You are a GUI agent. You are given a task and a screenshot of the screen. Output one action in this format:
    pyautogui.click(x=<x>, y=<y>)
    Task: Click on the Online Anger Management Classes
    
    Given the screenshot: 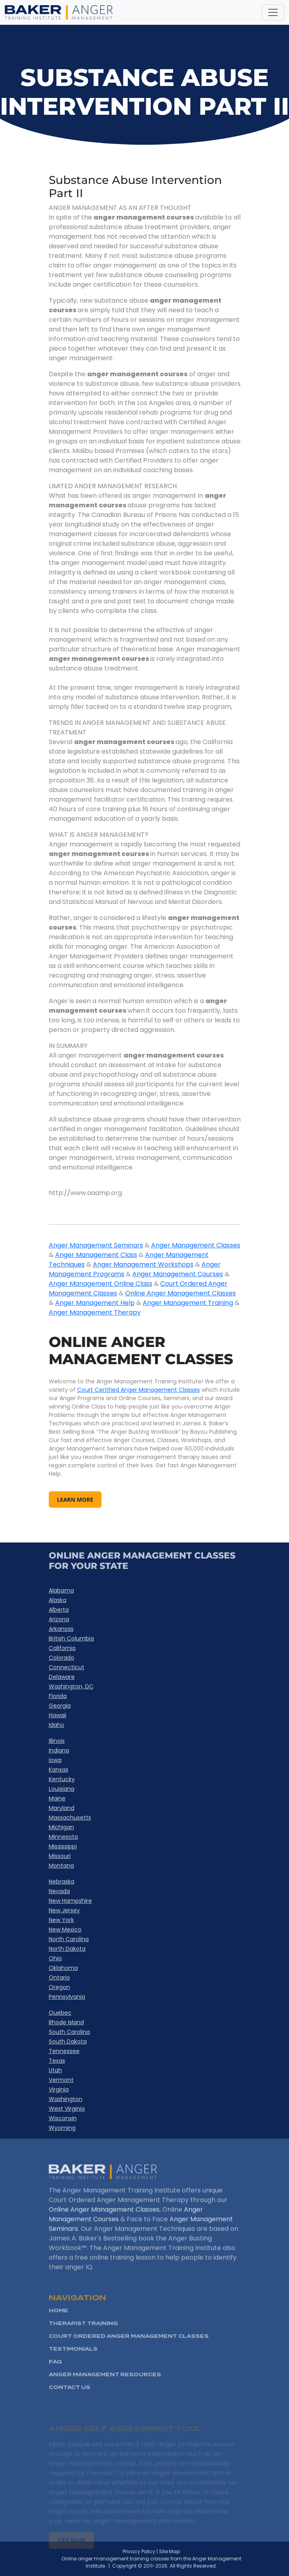 What is the action you would take?
    pyautogui.click(x=180, y=1293)
    